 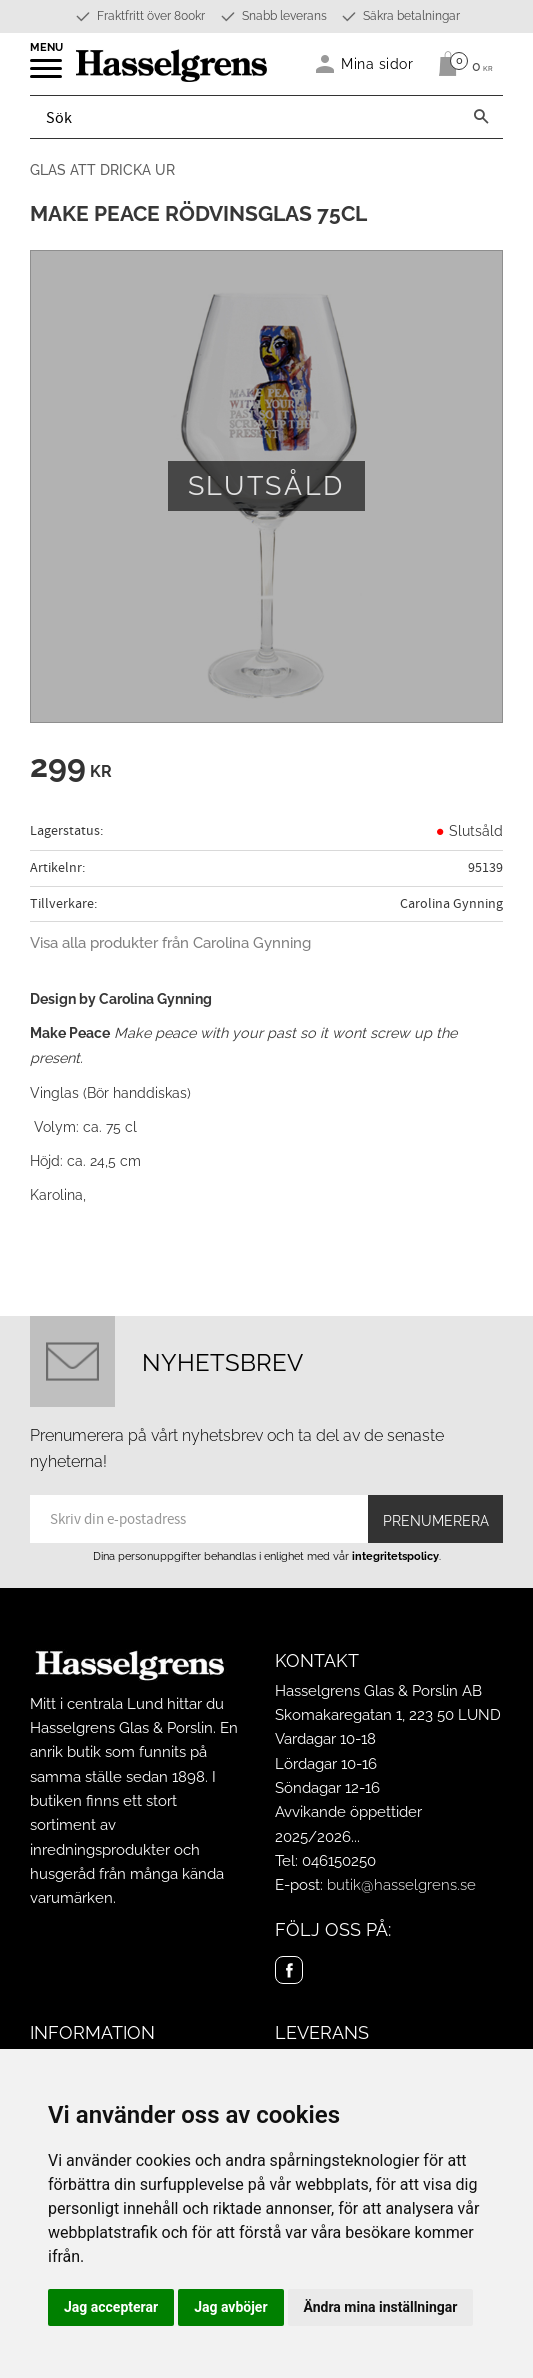 What do you see at coordinates (377, 63) in the screenshot?
I see `Mina sidor [menuitem]` at bounding box center [377, 63].